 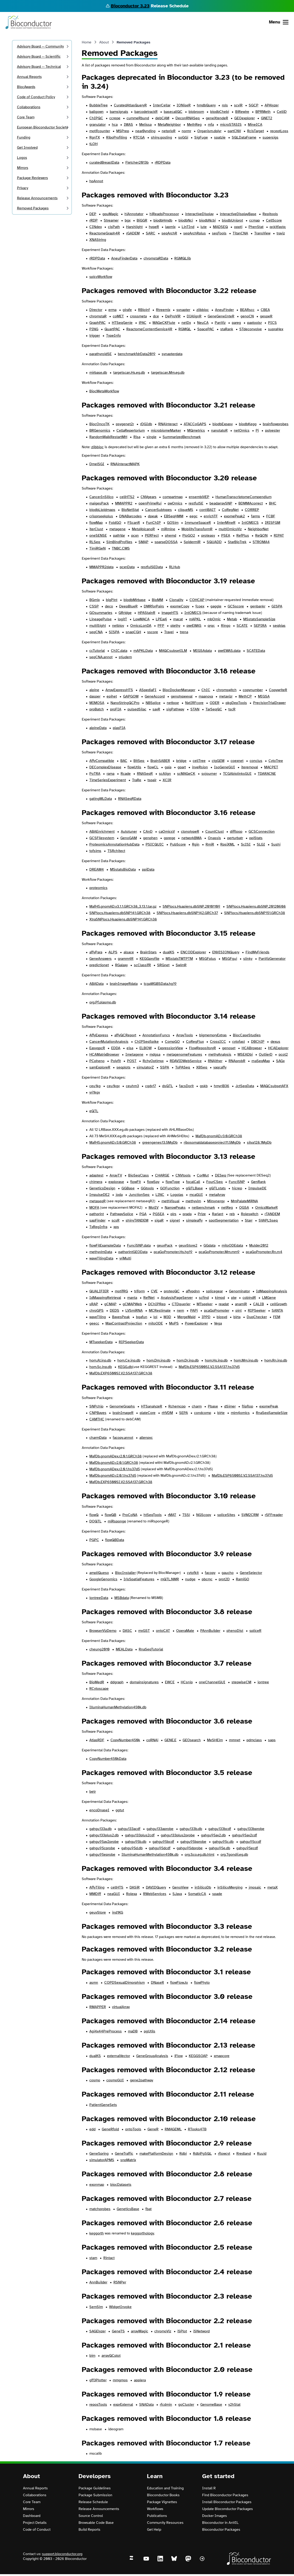 I want to click on shiny.gosling, so click(x=161, y=137).